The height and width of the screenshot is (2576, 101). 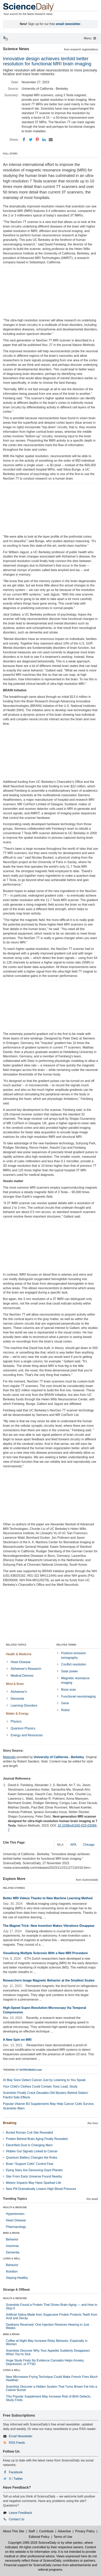 I want to click on Meteor Impacts May Have Sparked Life, so click(x=33, y=2182).